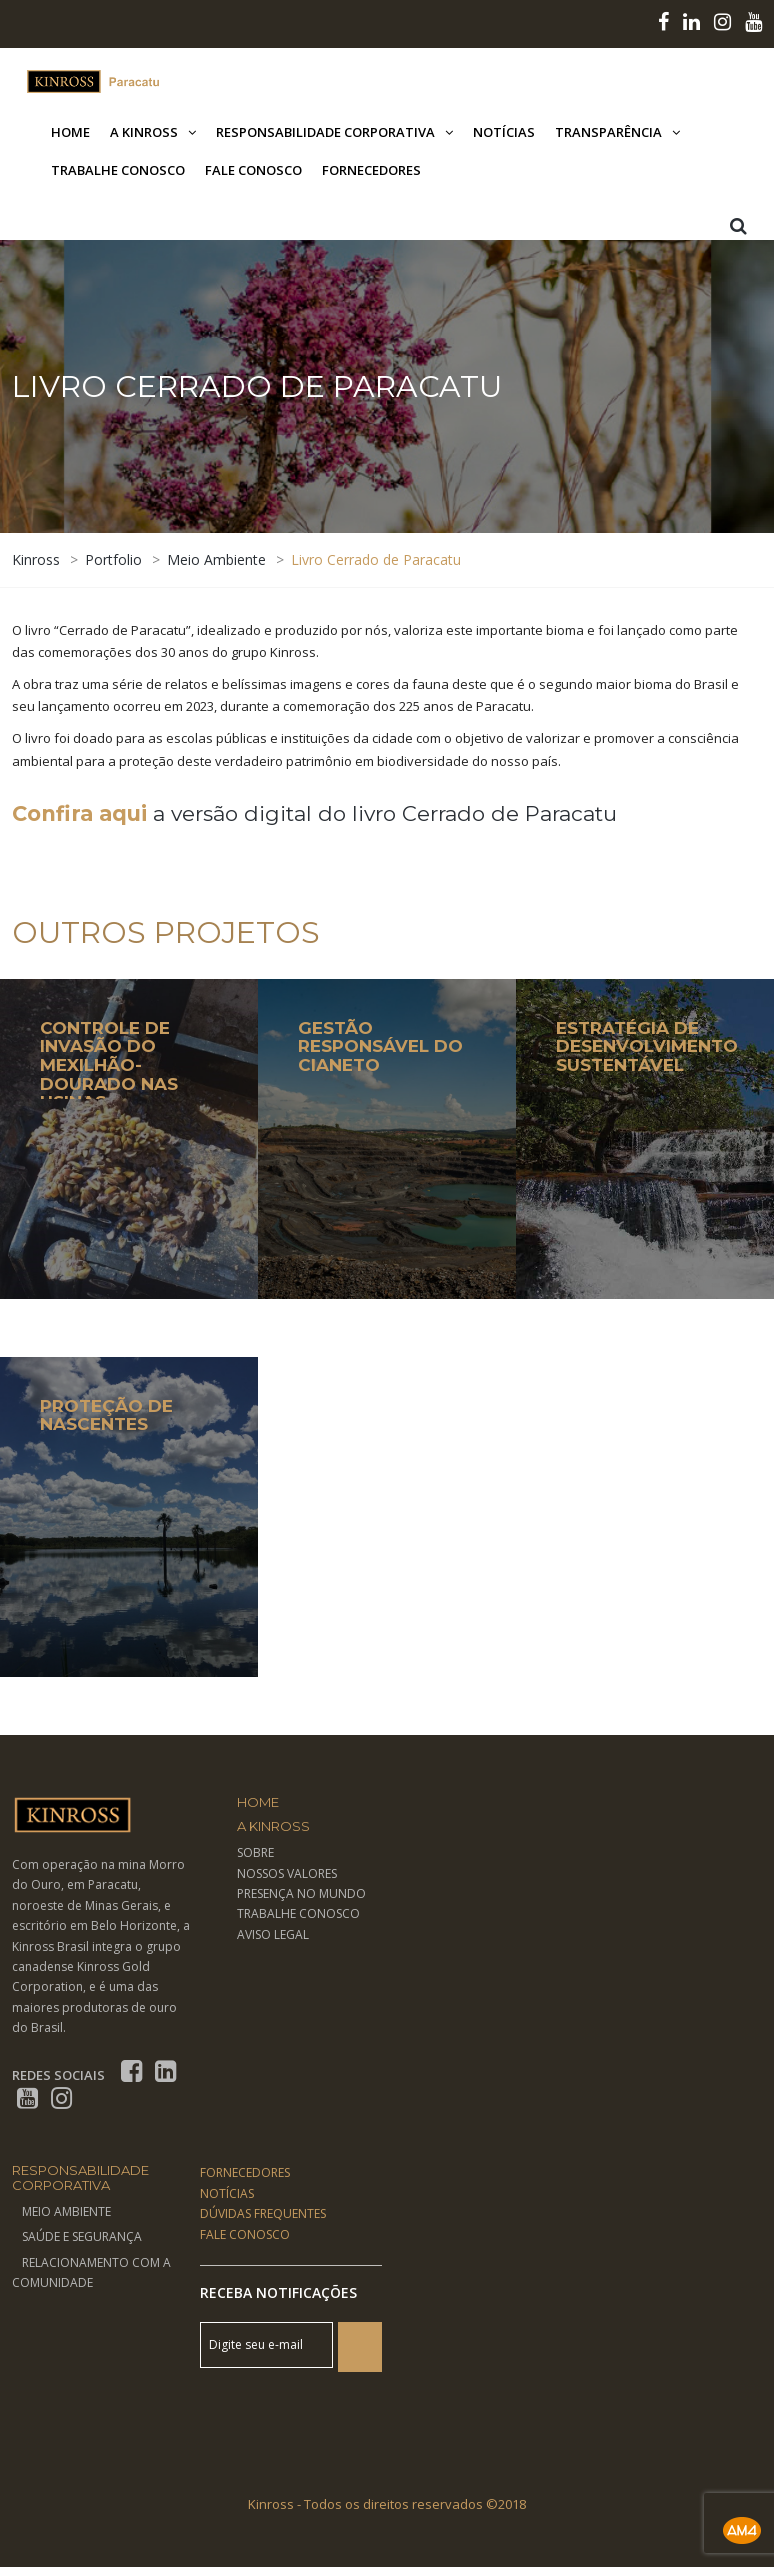  Describe the element at coordinates (298, 1913) in the screenshot. I see `TRABALHE CONOSCO` at that location.